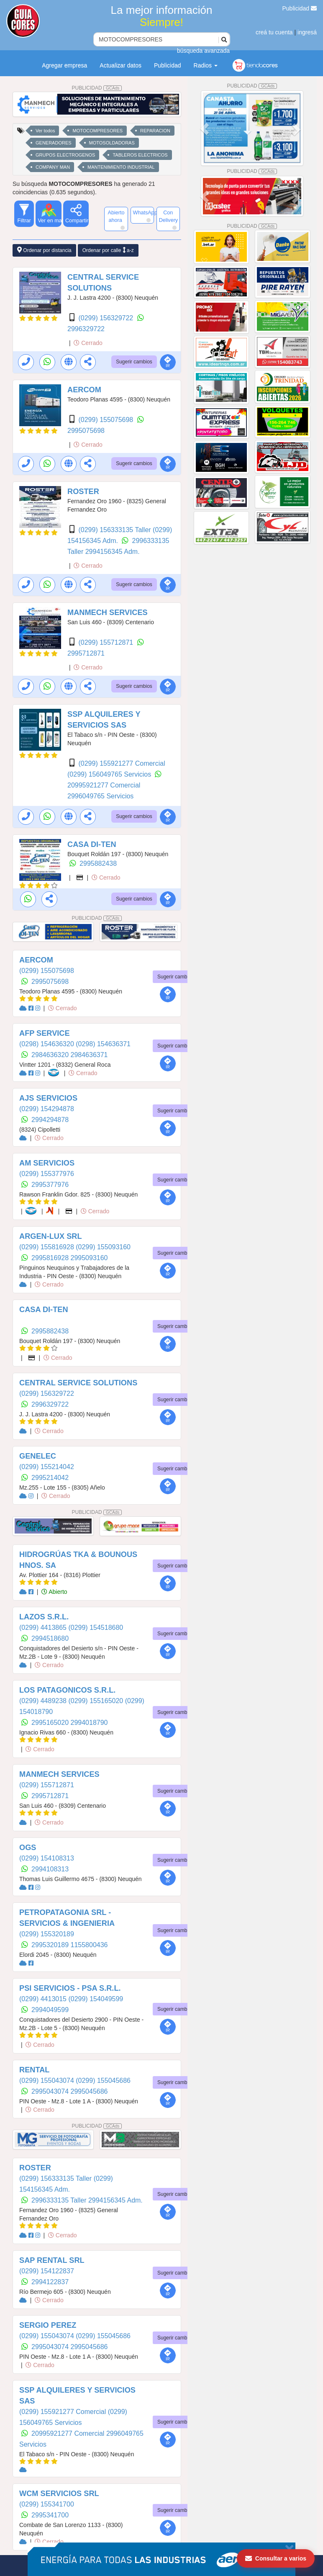  Describe the element at coordinates (50, 2281) in the screenshot. I see `2994122837` at that location.